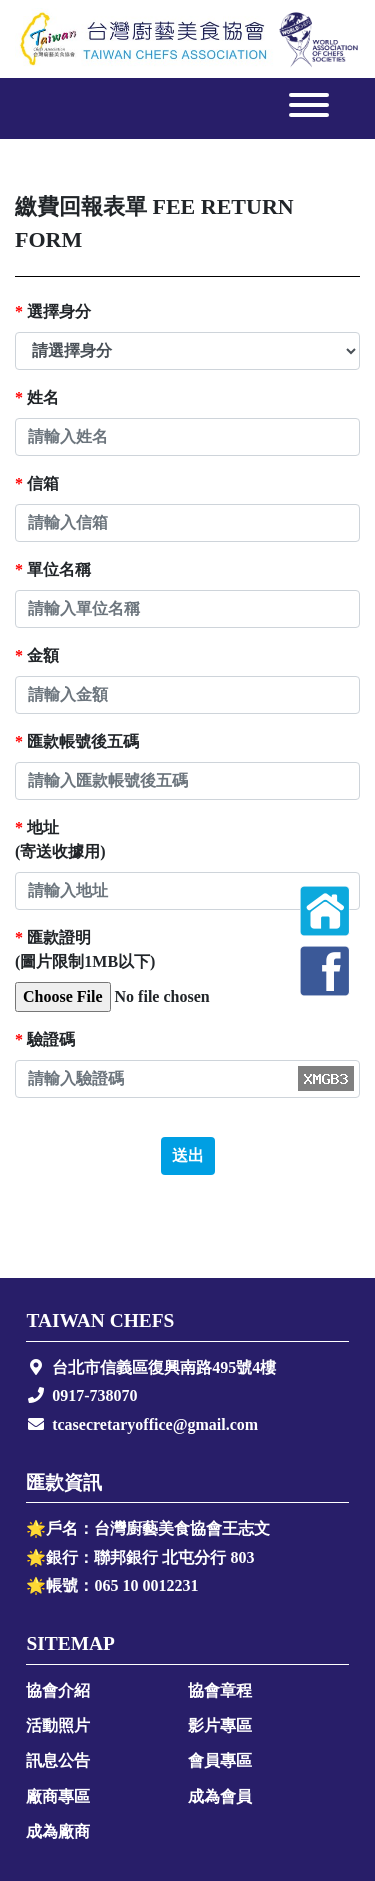 This screenshot has width=375, height=1881. Describe the element at coordinates (188, 1155) in the screenshot. I see `送出` at that location.